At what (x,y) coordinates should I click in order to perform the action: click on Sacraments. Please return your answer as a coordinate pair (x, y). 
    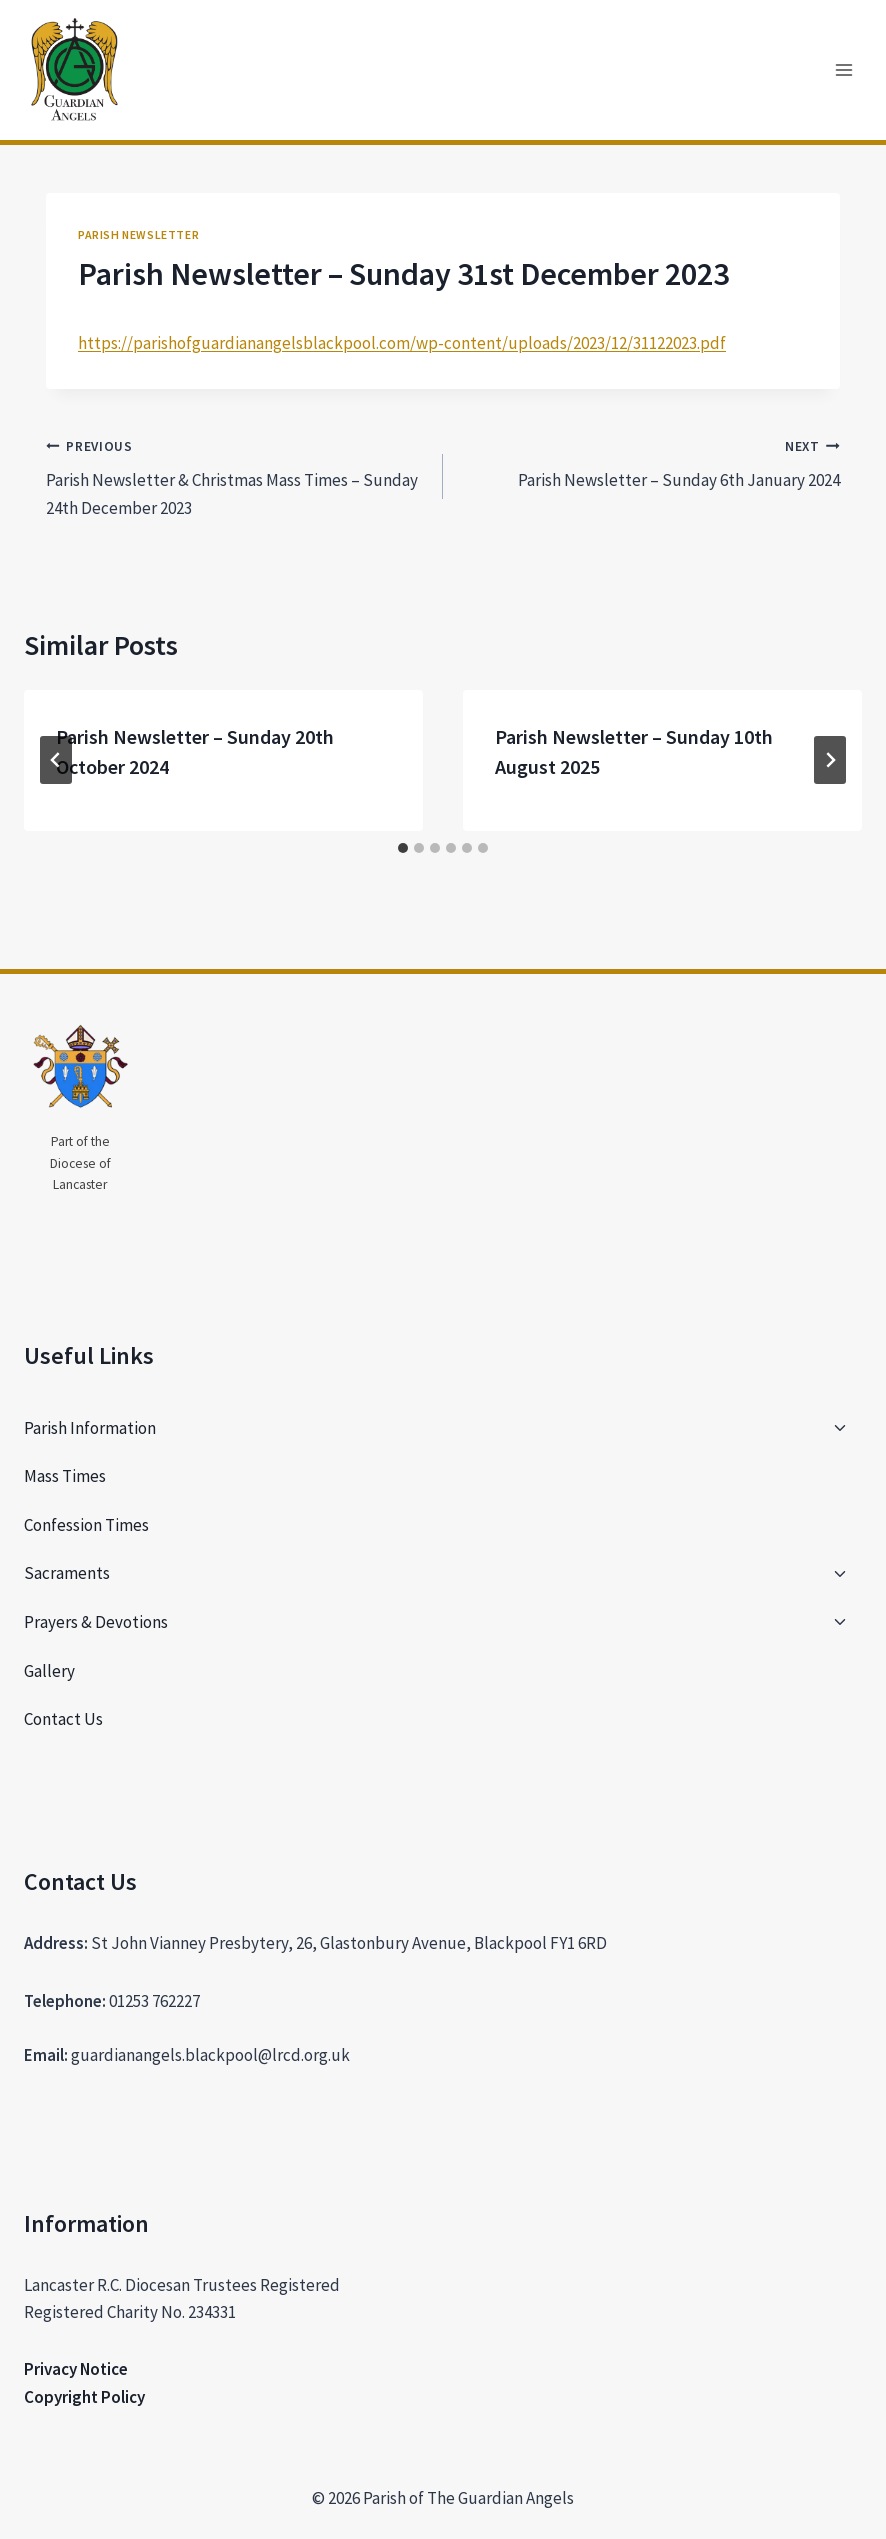
    Looking at the image, I should click on (67, 1573).